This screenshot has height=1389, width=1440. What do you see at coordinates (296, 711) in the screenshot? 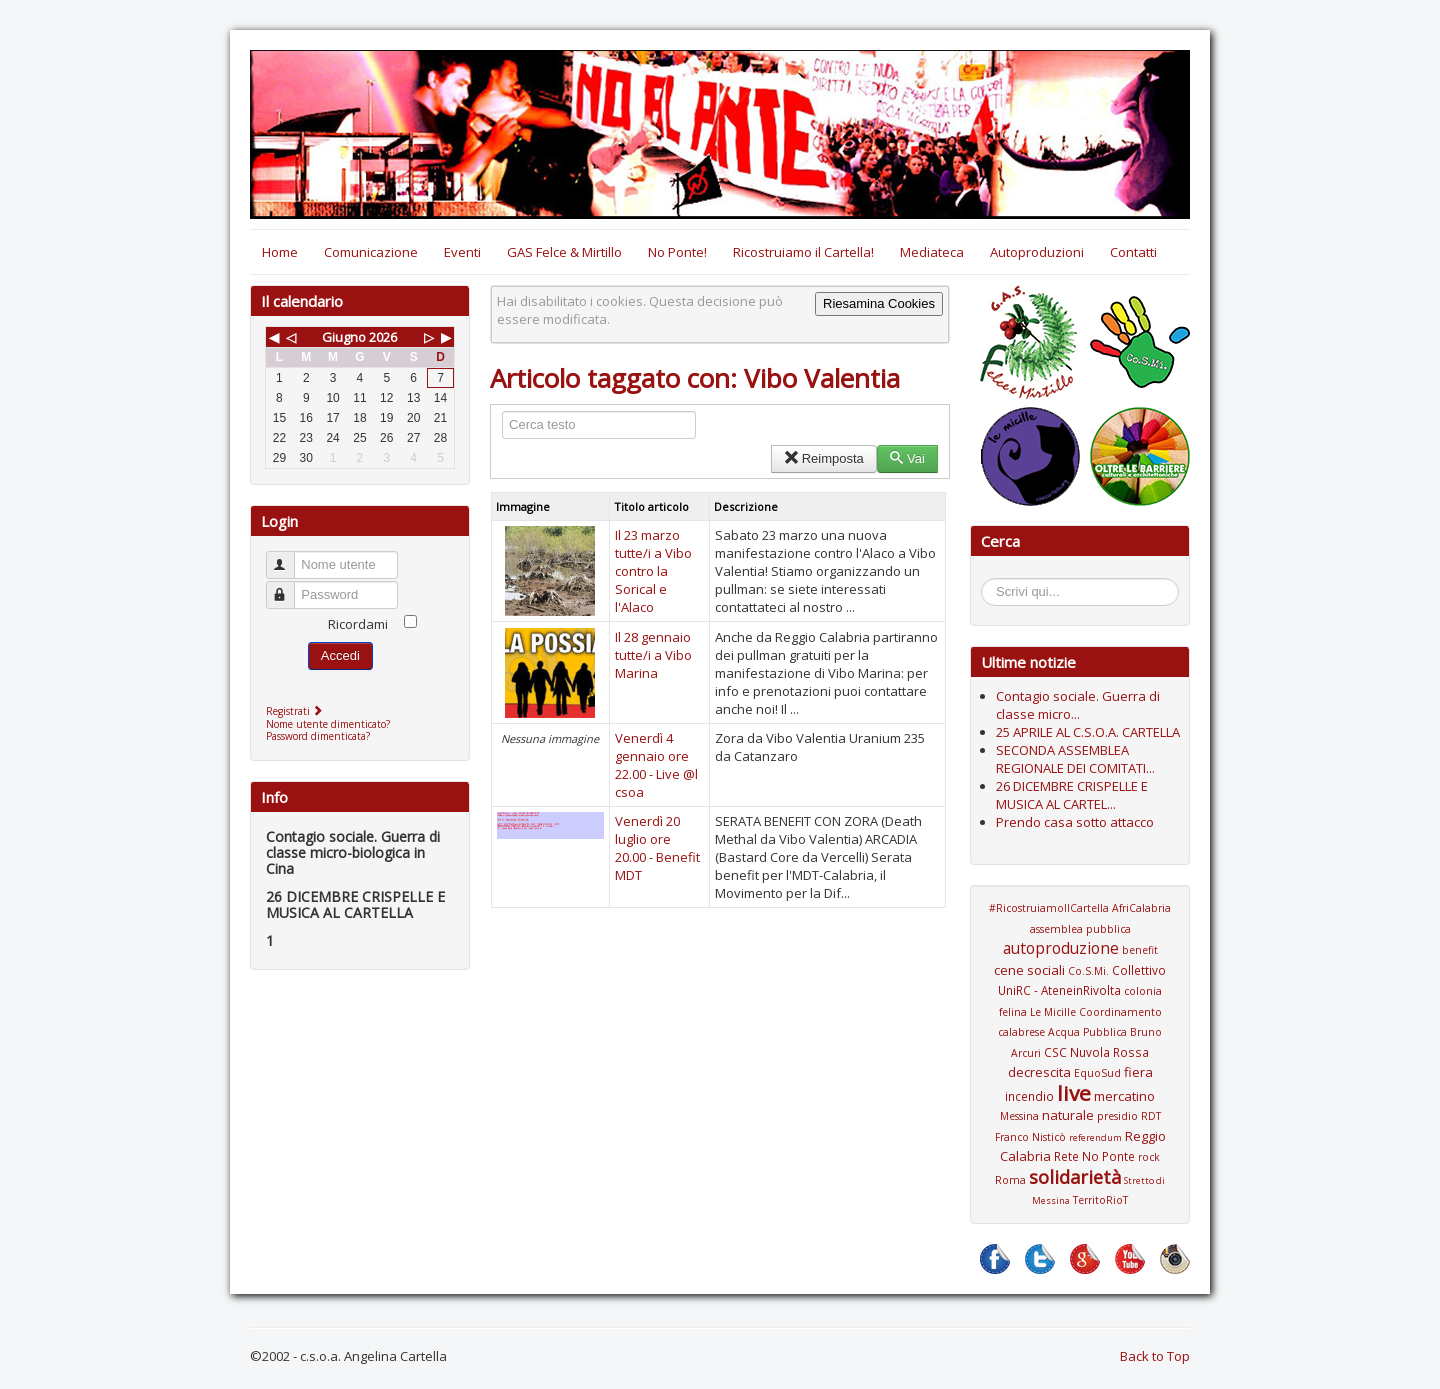
I see `Registrati` at bounding box center [296, 711].